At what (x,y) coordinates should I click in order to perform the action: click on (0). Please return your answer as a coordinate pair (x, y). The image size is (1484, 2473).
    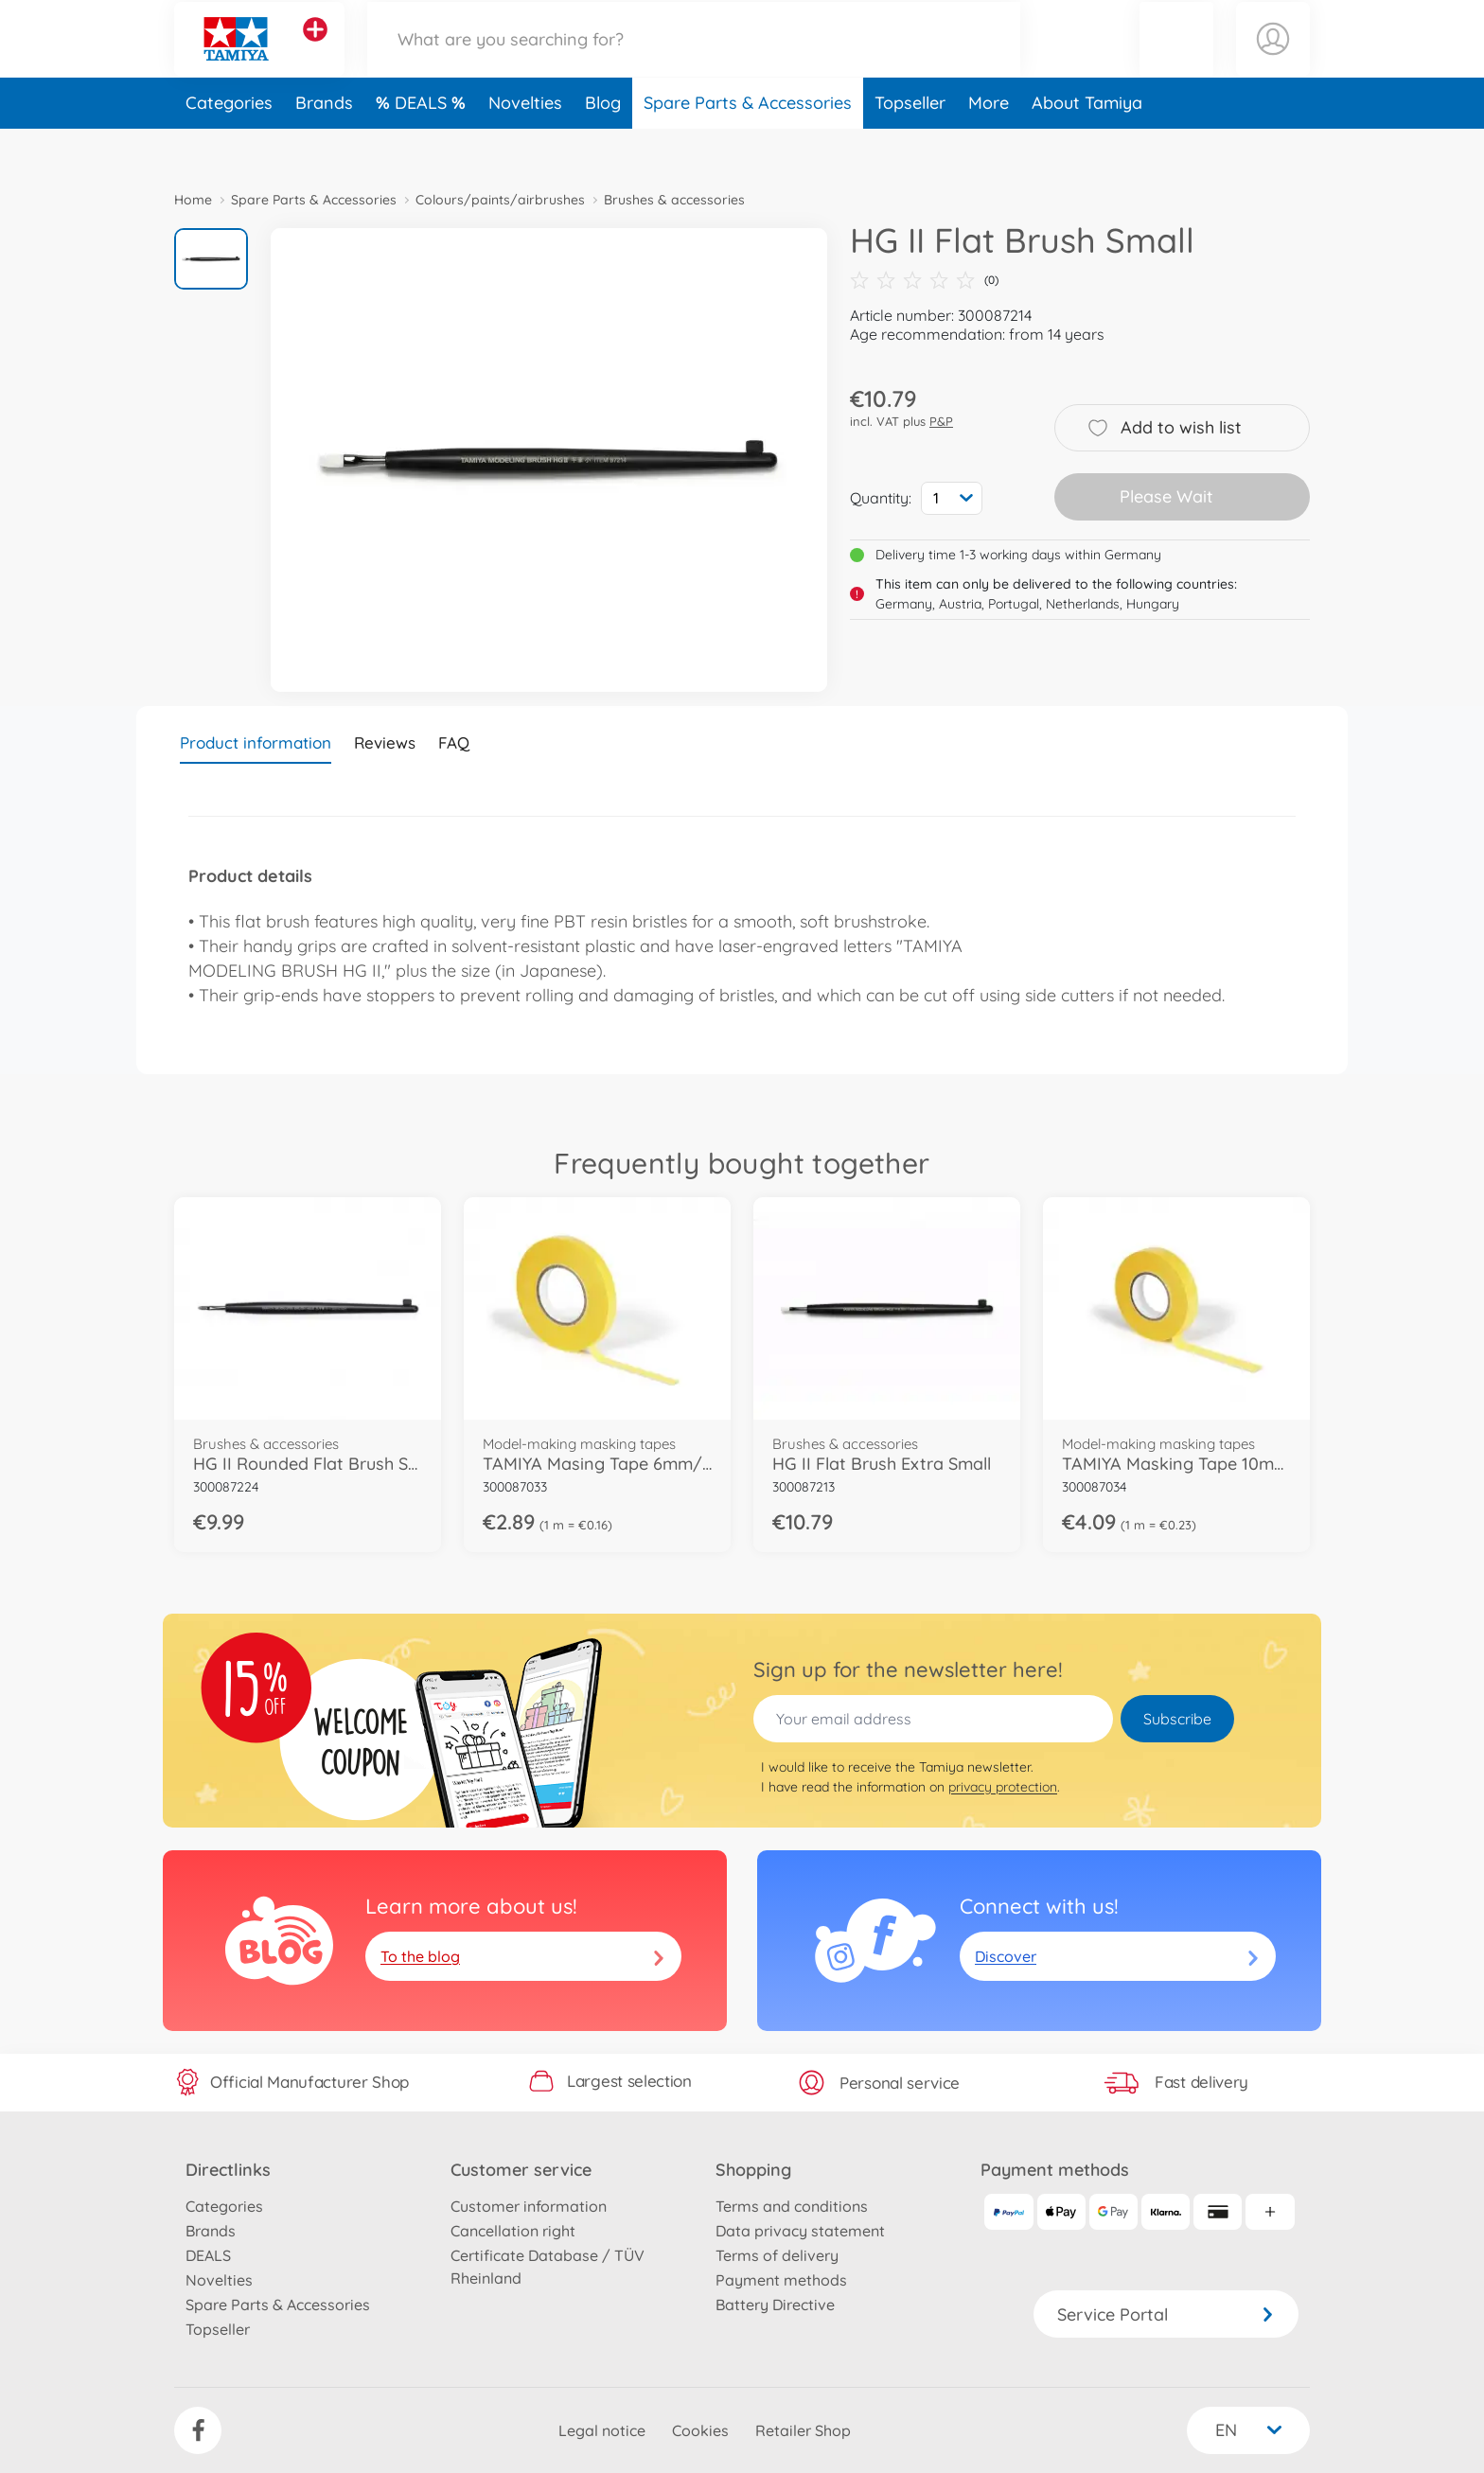
    Looking at the image, I should click on (924, 280).